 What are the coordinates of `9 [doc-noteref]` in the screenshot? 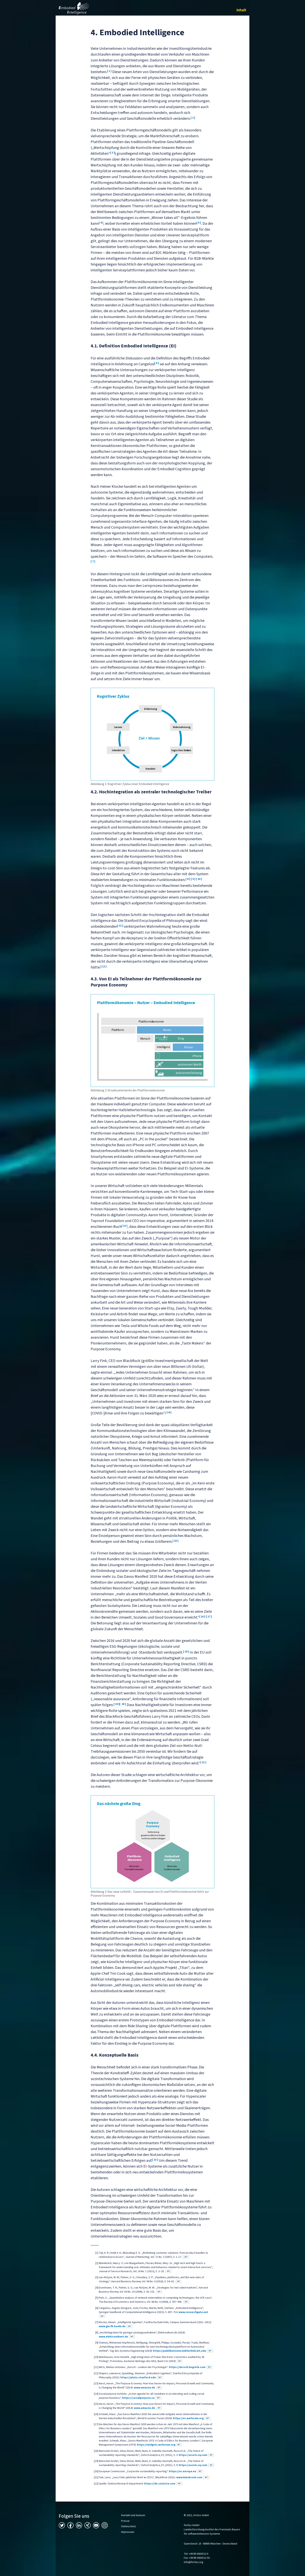 It's located at (193, 879).